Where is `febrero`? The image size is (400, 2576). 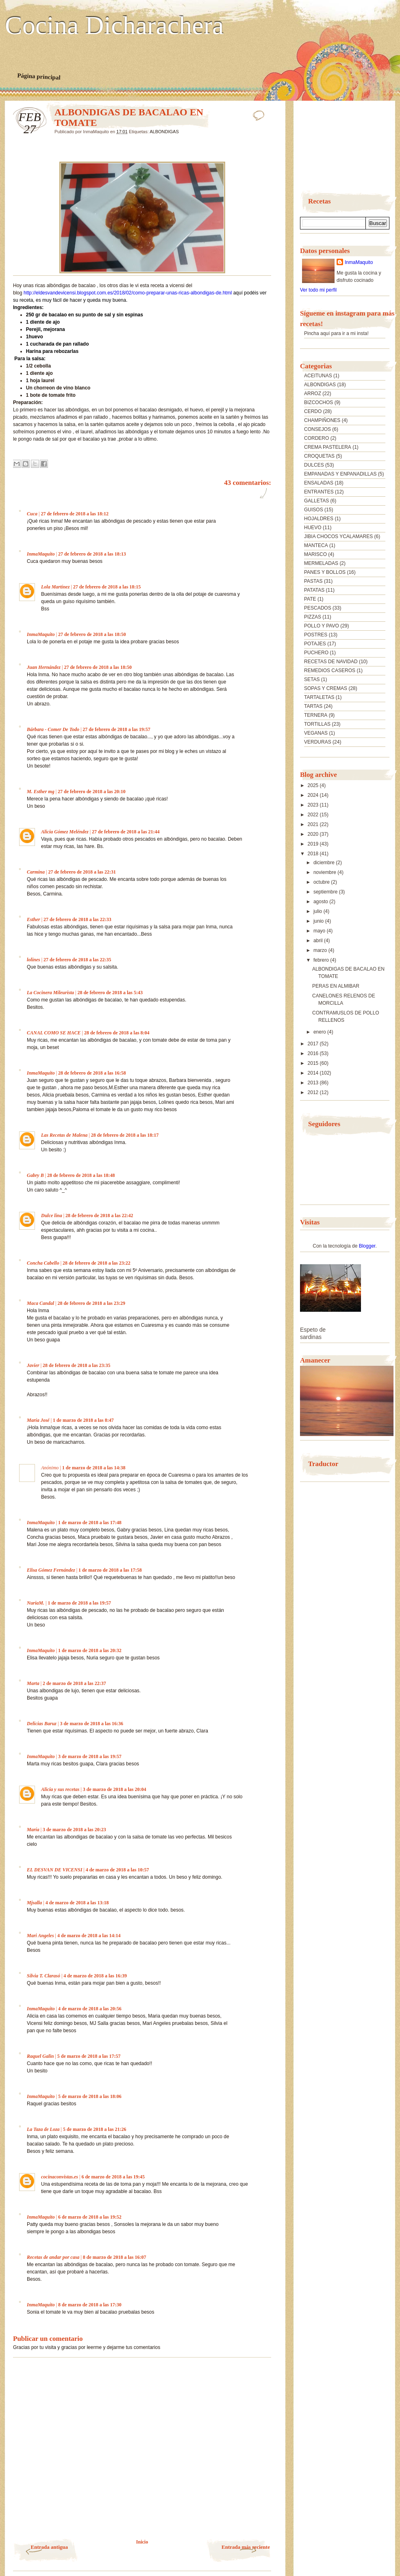
febrero is located at coordinates (321, 960).